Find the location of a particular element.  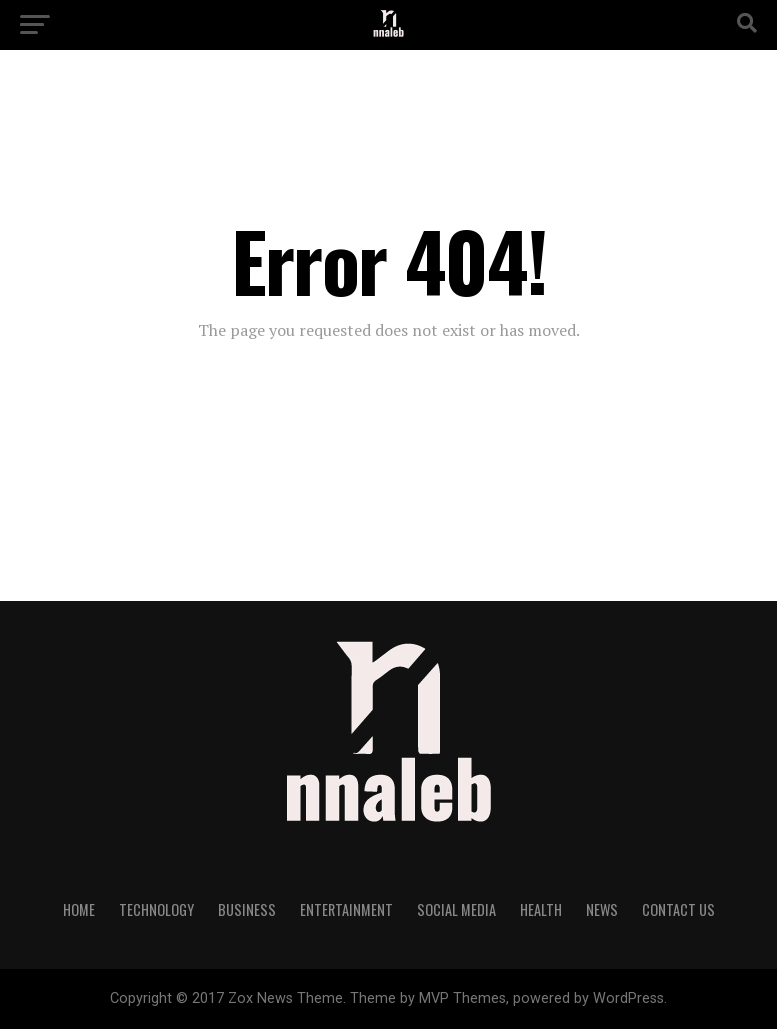

Technology is located at coordinates (156, 909).